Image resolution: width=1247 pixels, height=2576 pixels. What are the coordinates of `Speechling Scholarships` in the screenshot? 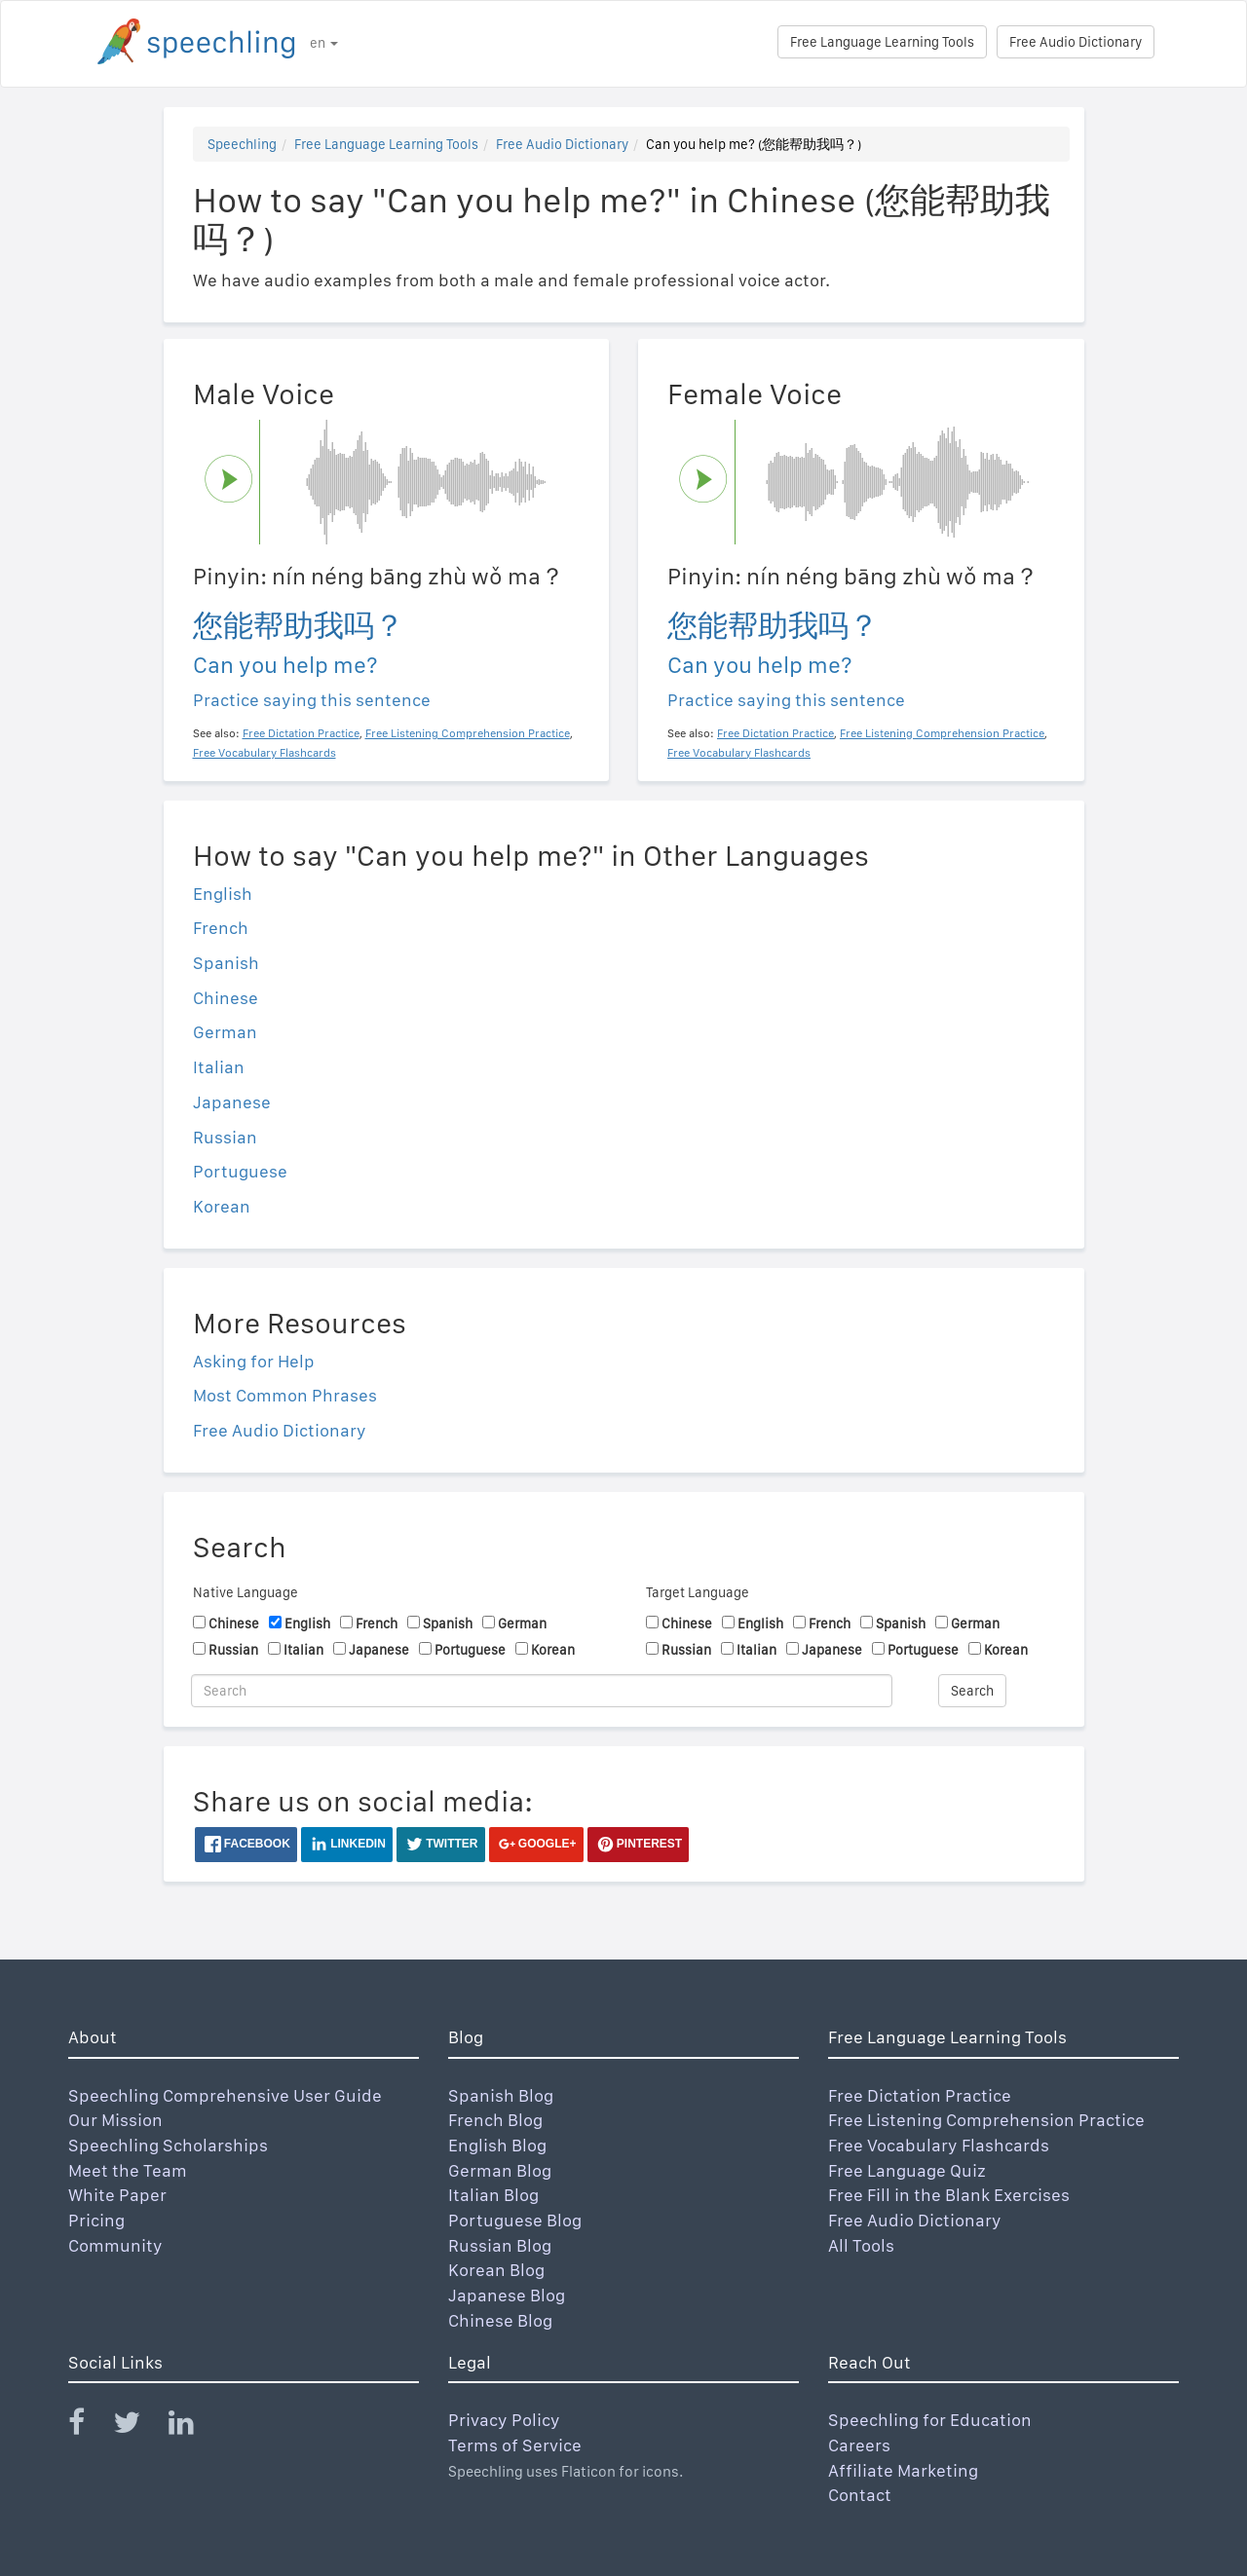 It's located at (168, 2145).